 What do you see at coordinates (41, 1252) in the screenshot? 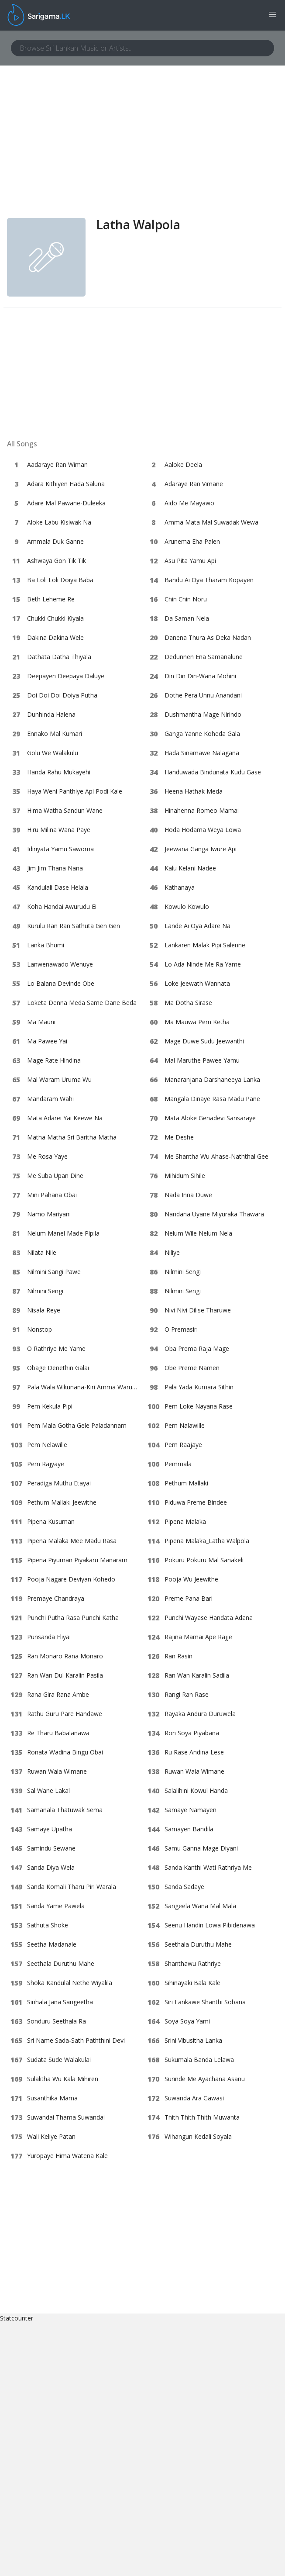
I see `Nilata Nile` at bounding box center [41, 1252].